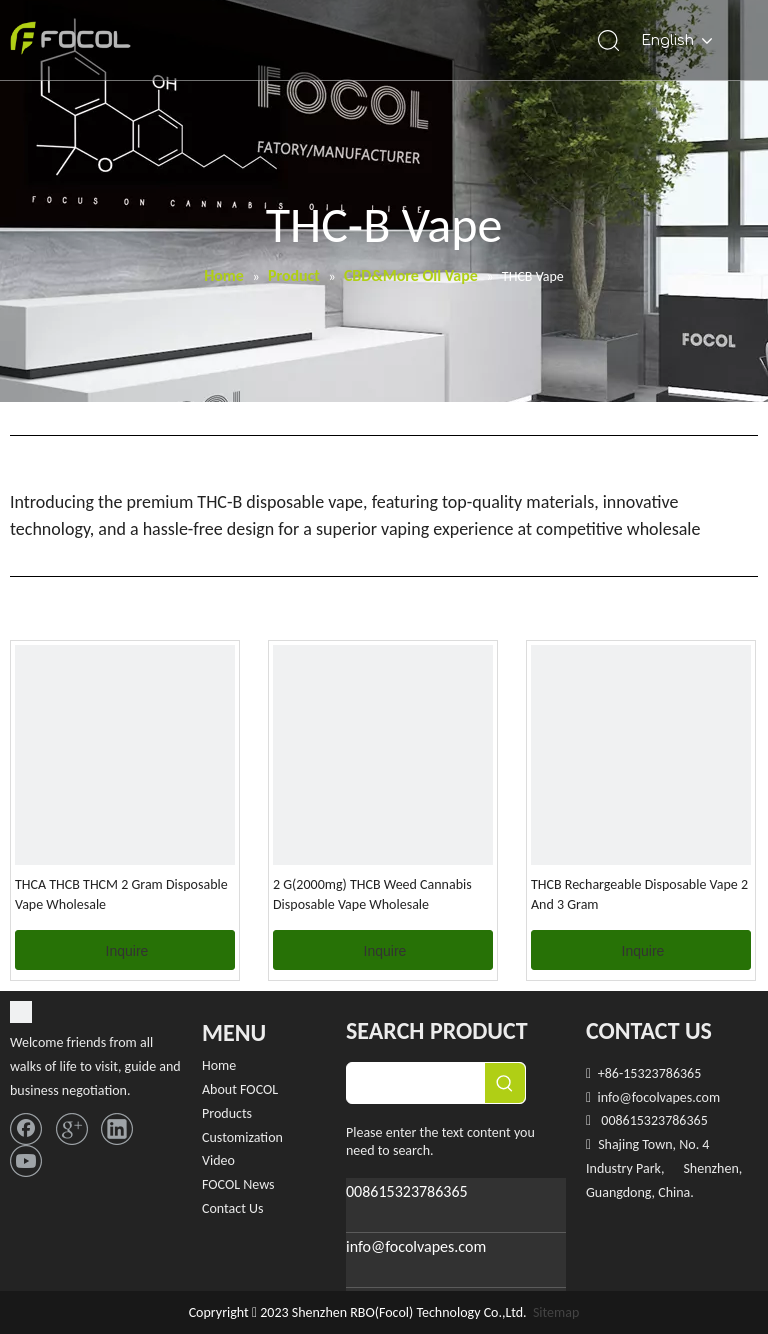 This screenshot has width=768, height=1334. Describe the element at coordinates (121, 894) in the screenshot. I see `THCA THCB THCM 2 Gram Disposable Vape Wholesale` at that location.